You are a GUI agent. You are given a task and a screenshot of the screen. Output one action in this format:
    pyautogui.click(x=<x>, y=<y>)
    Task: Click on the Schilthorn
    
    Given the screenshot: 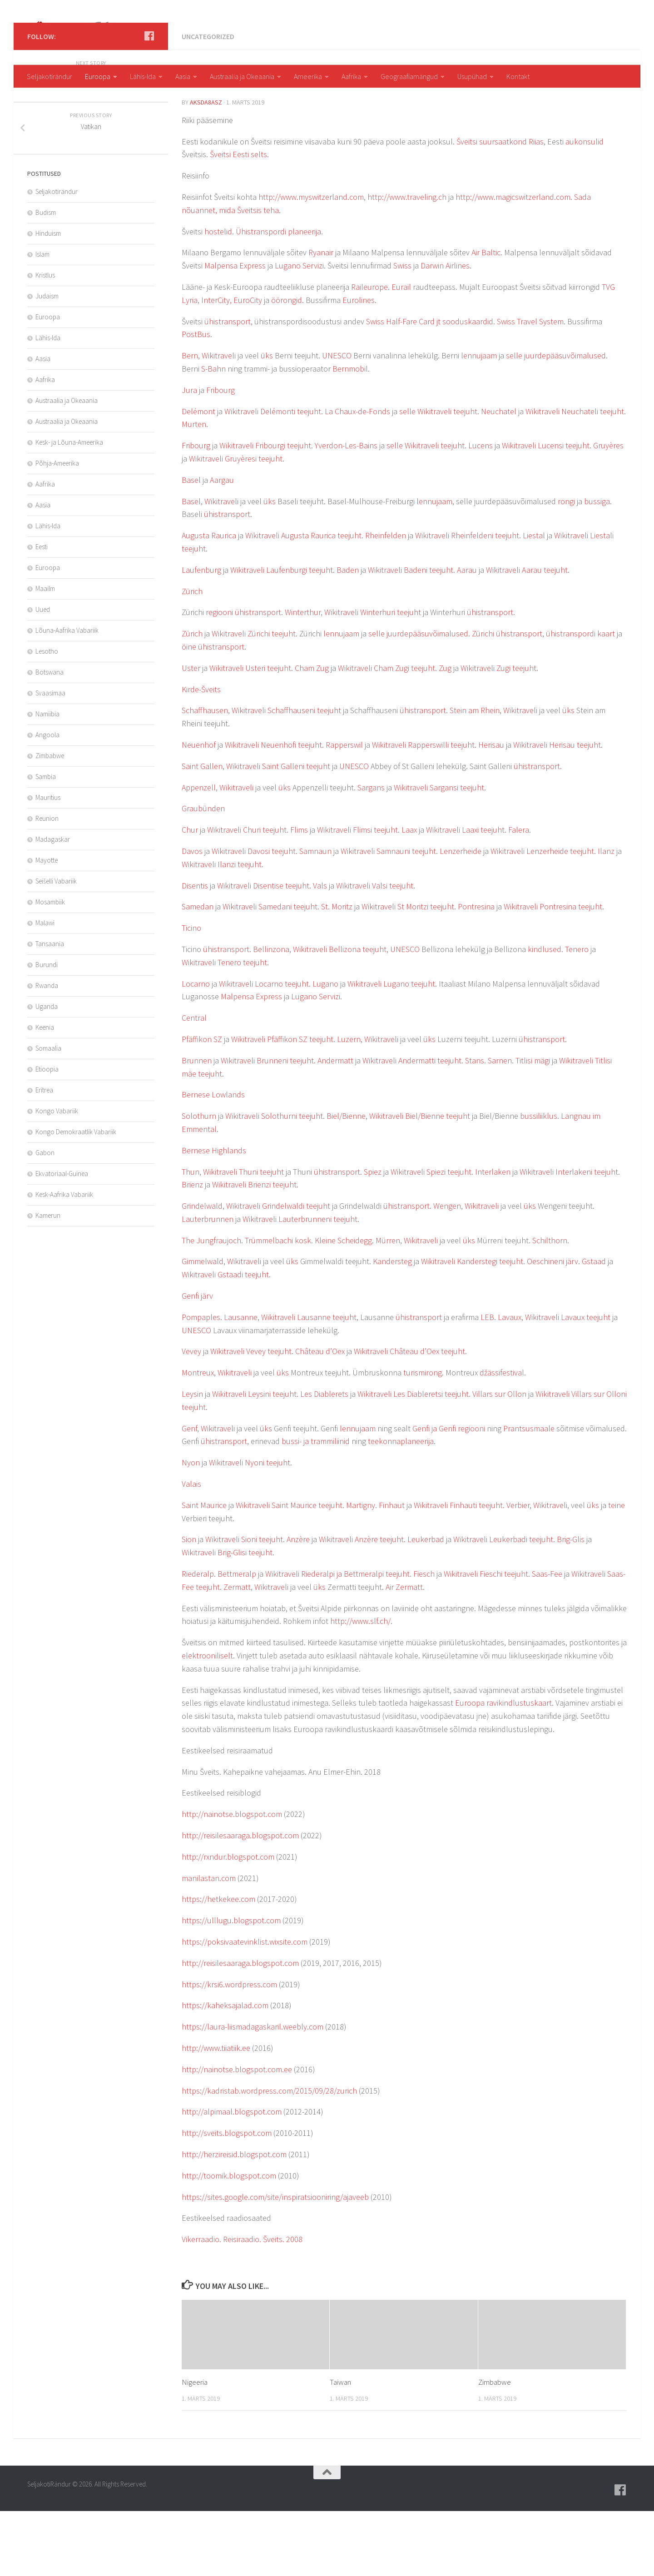 What is the action you would take?
    pyautogui.click(x=549, y=1305)
    